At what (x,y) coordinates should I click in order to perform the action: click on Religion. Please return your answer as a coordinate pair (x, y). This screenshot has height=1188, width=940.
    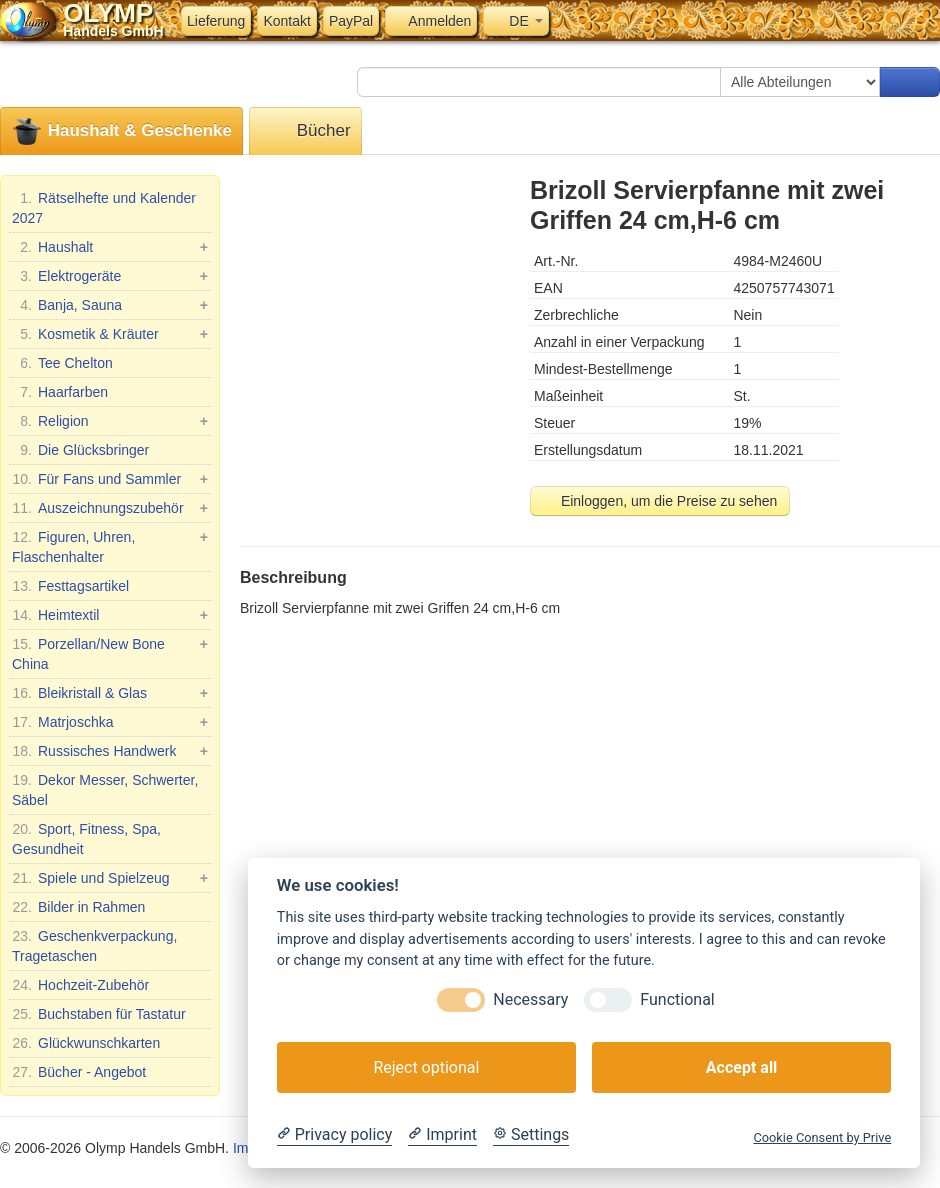
    Looking at the image, I should click on (110, 421).